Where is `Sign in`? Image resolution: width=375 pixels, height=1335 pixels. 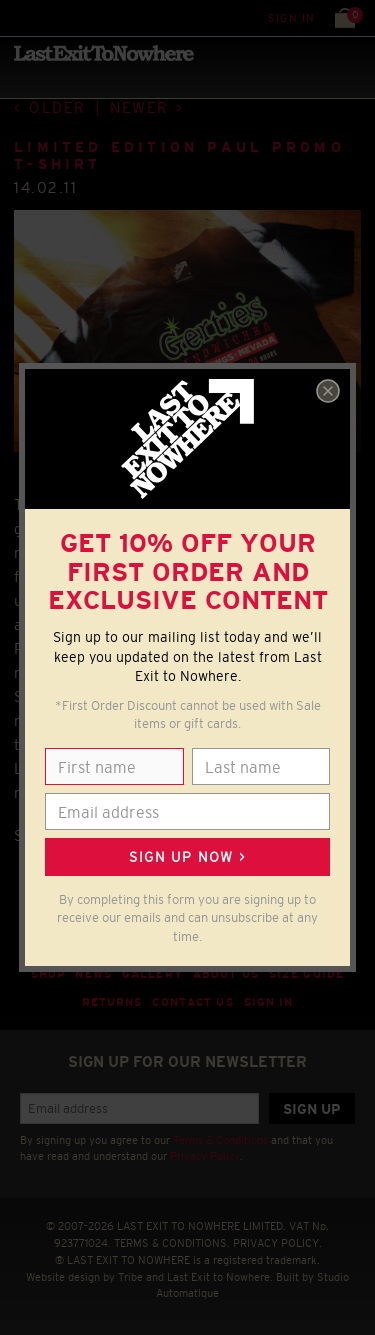 Sign in is located at coordinates (291, 18).